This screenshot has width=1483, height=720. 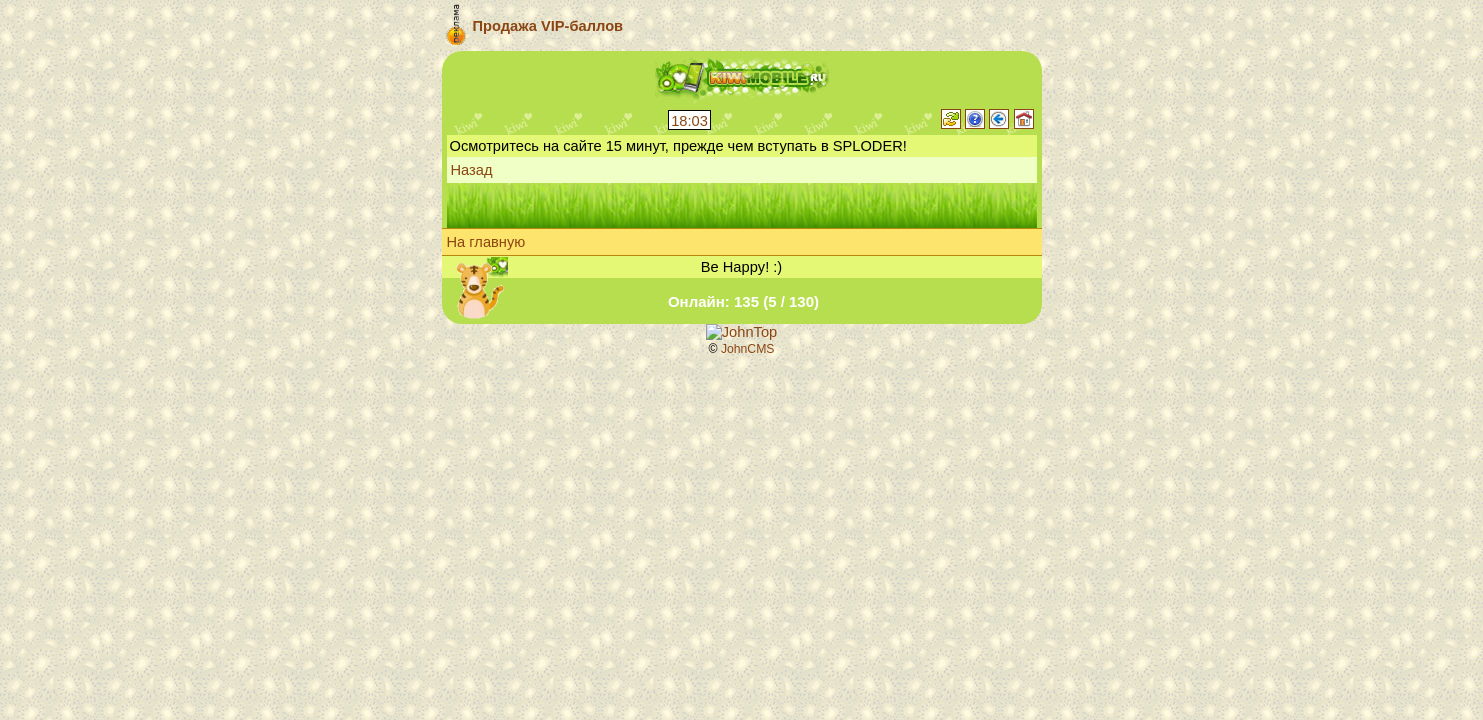 What do you see at coordinates (748, 349) in the screenshot?
I see `JohnCMS` at bounding box center [748, 349].